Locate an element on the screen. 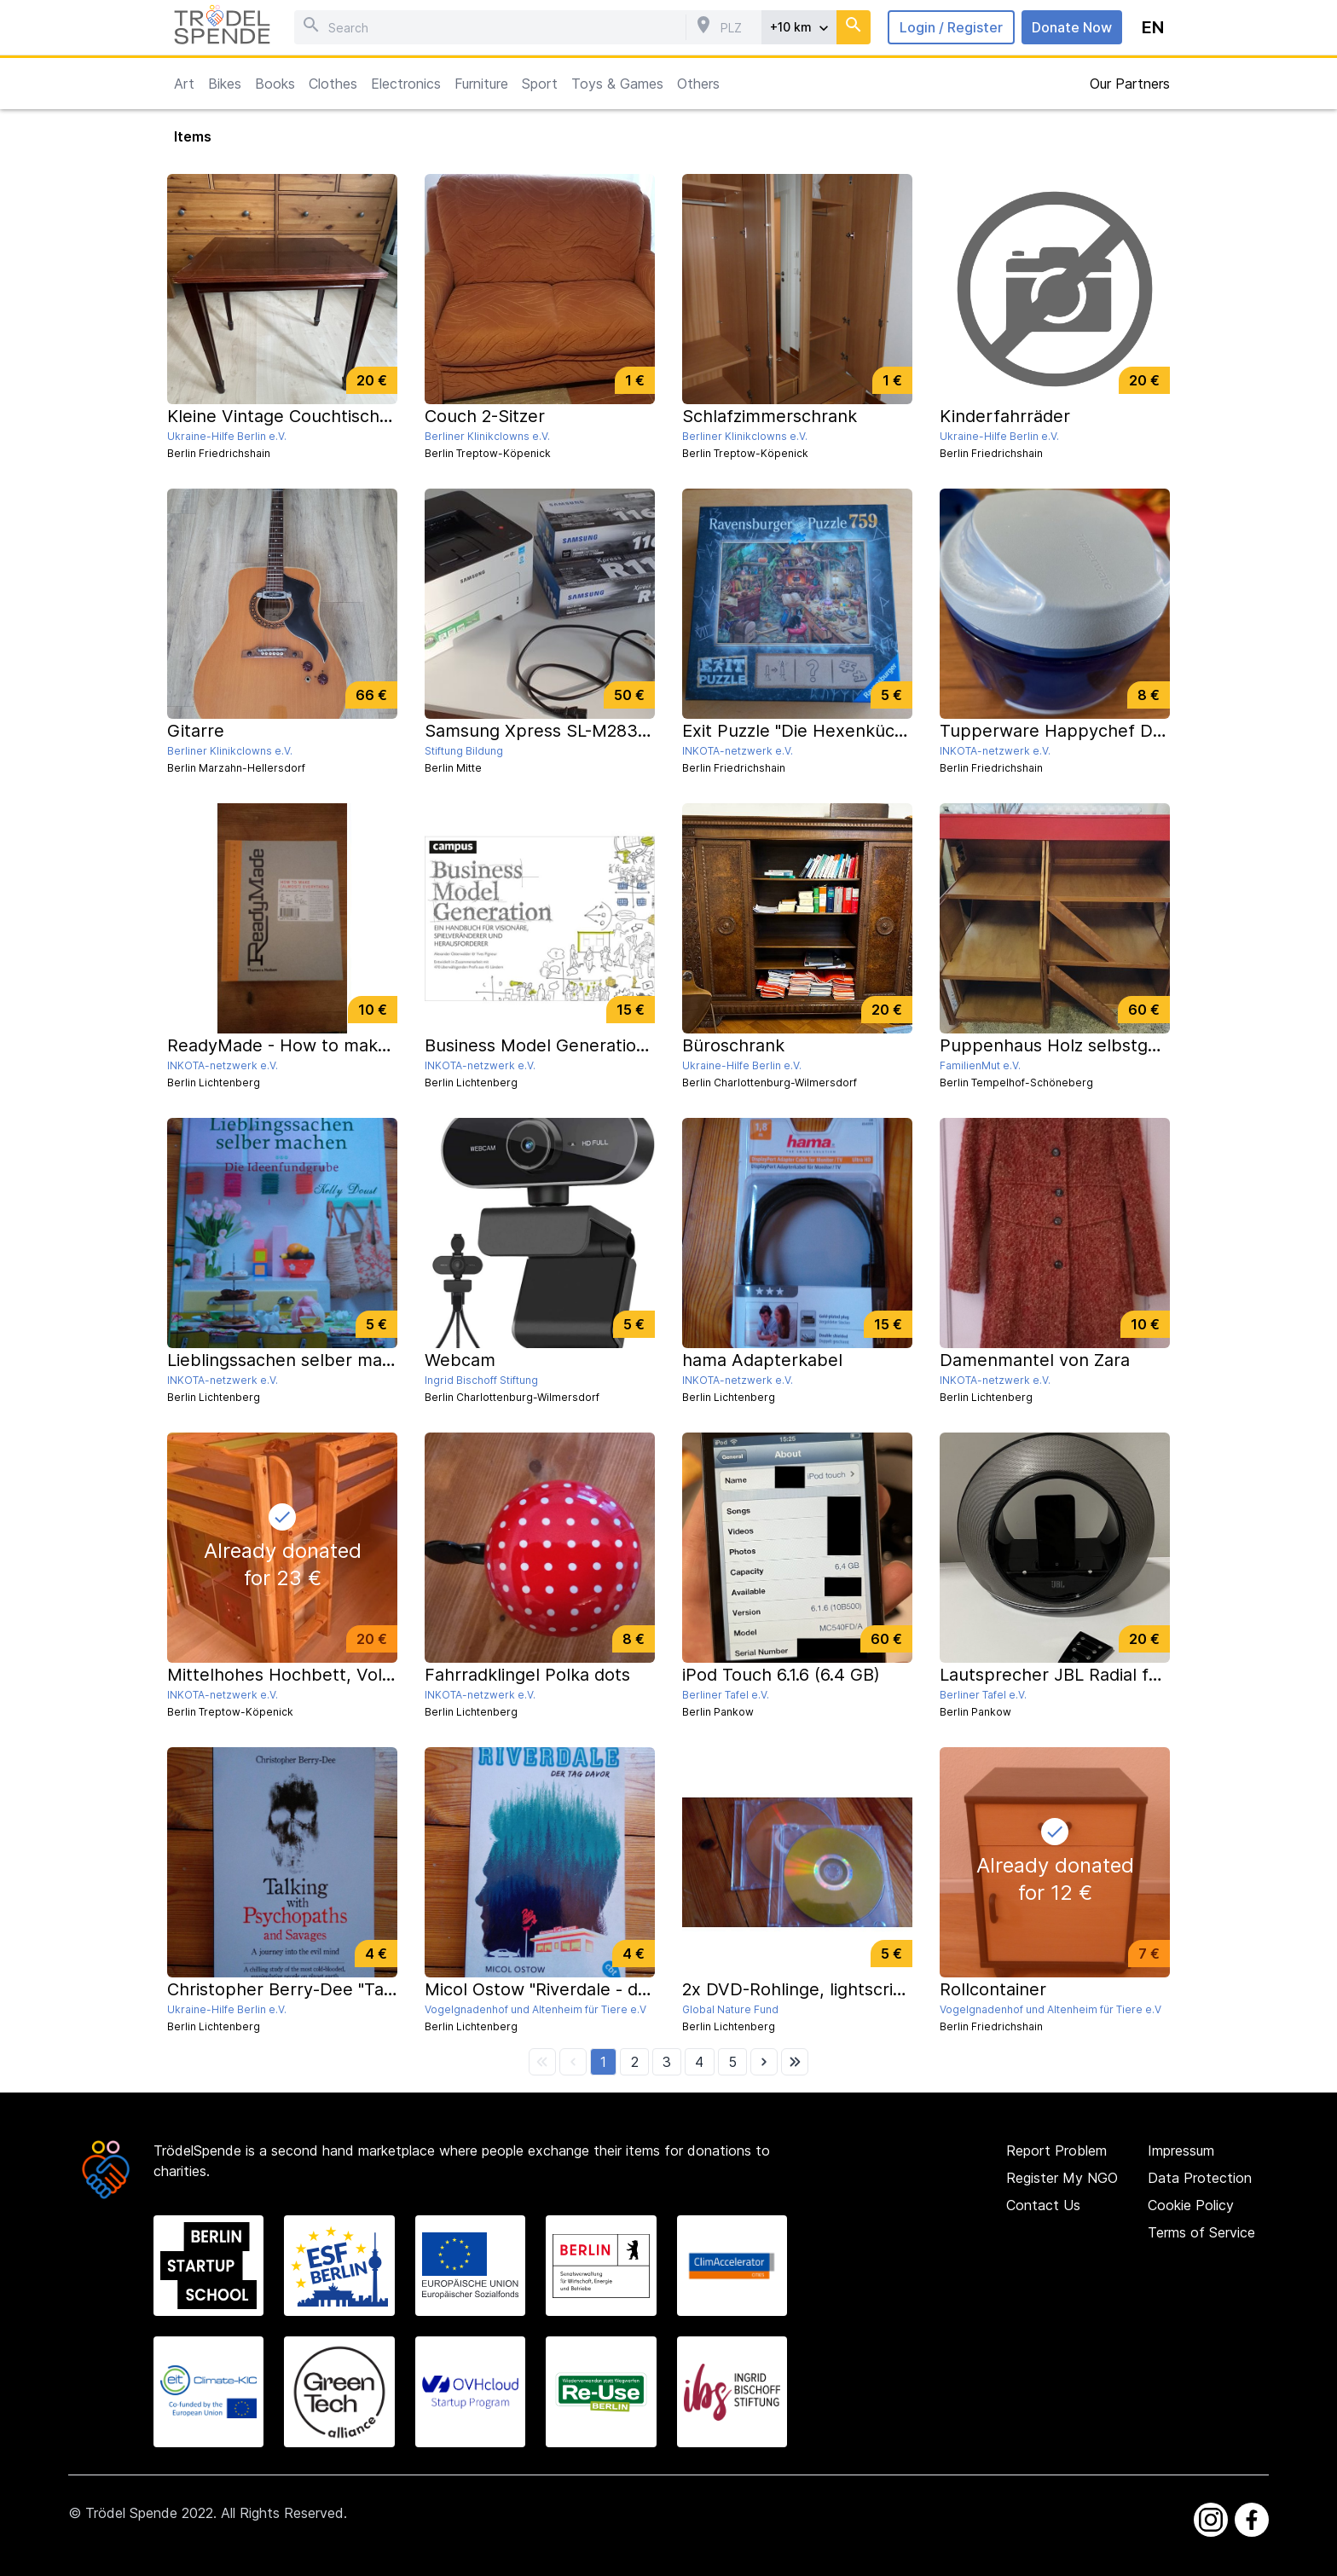 This screenshot has width=1337, height=2576. Art [button] is located at coordinates (184, 83).